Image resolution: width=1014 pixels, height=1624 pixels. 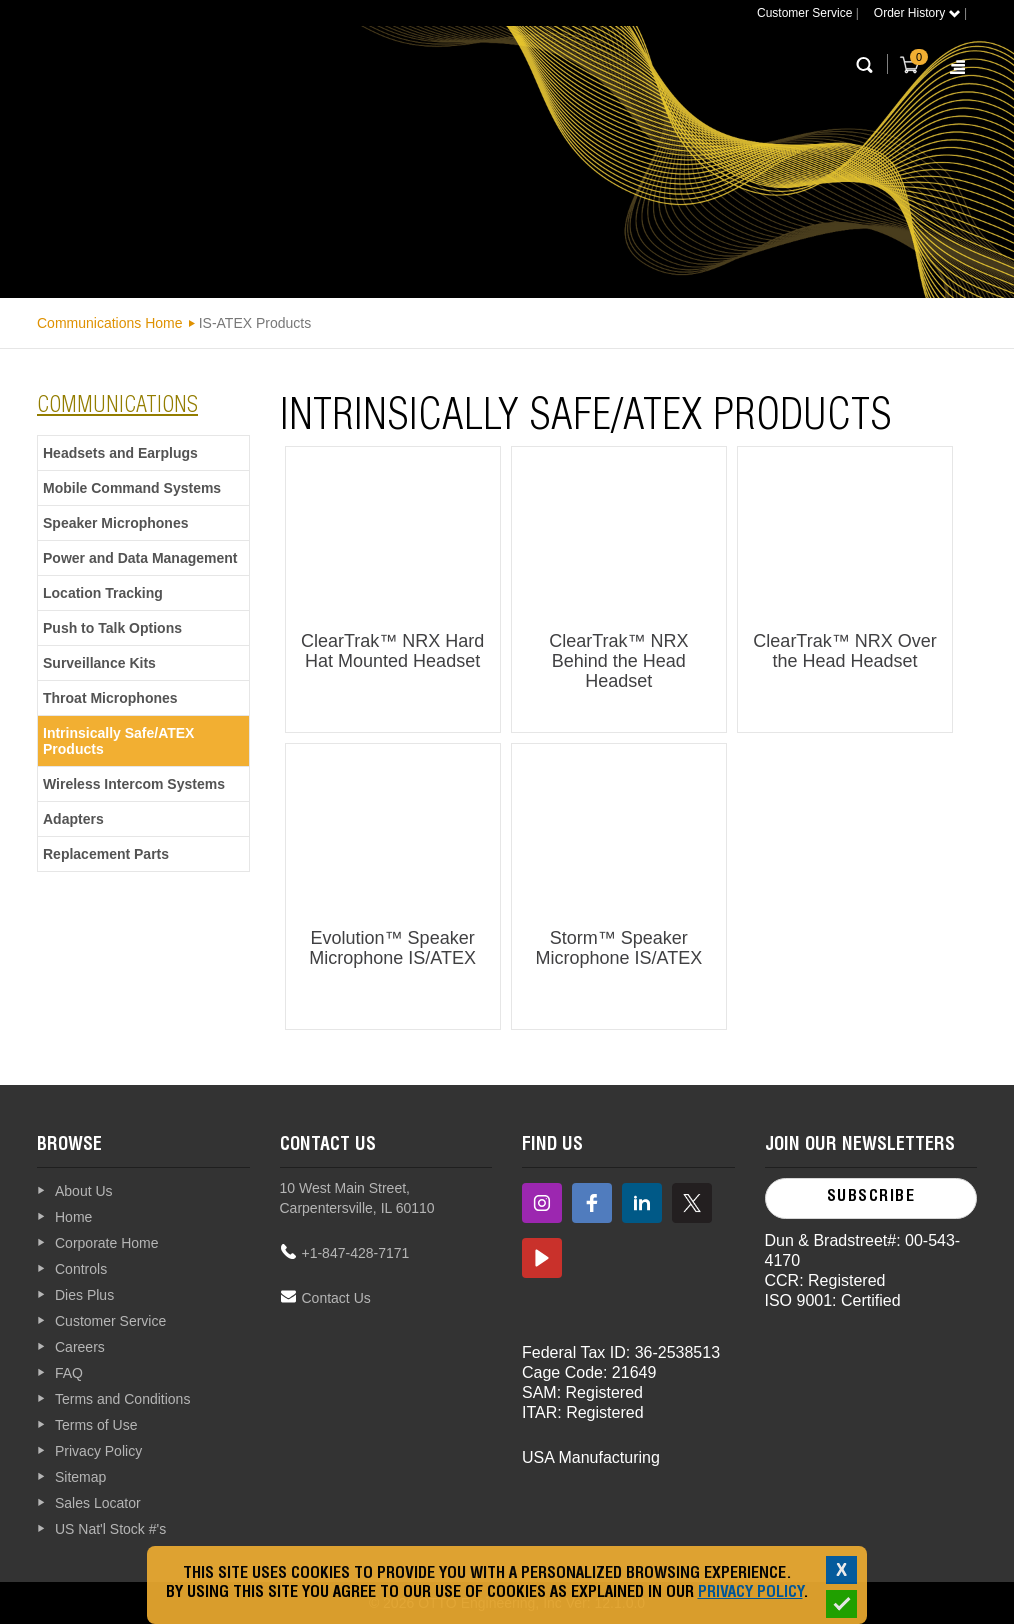 I want to click on Push to Talk Options, so click(x=112, y=628).